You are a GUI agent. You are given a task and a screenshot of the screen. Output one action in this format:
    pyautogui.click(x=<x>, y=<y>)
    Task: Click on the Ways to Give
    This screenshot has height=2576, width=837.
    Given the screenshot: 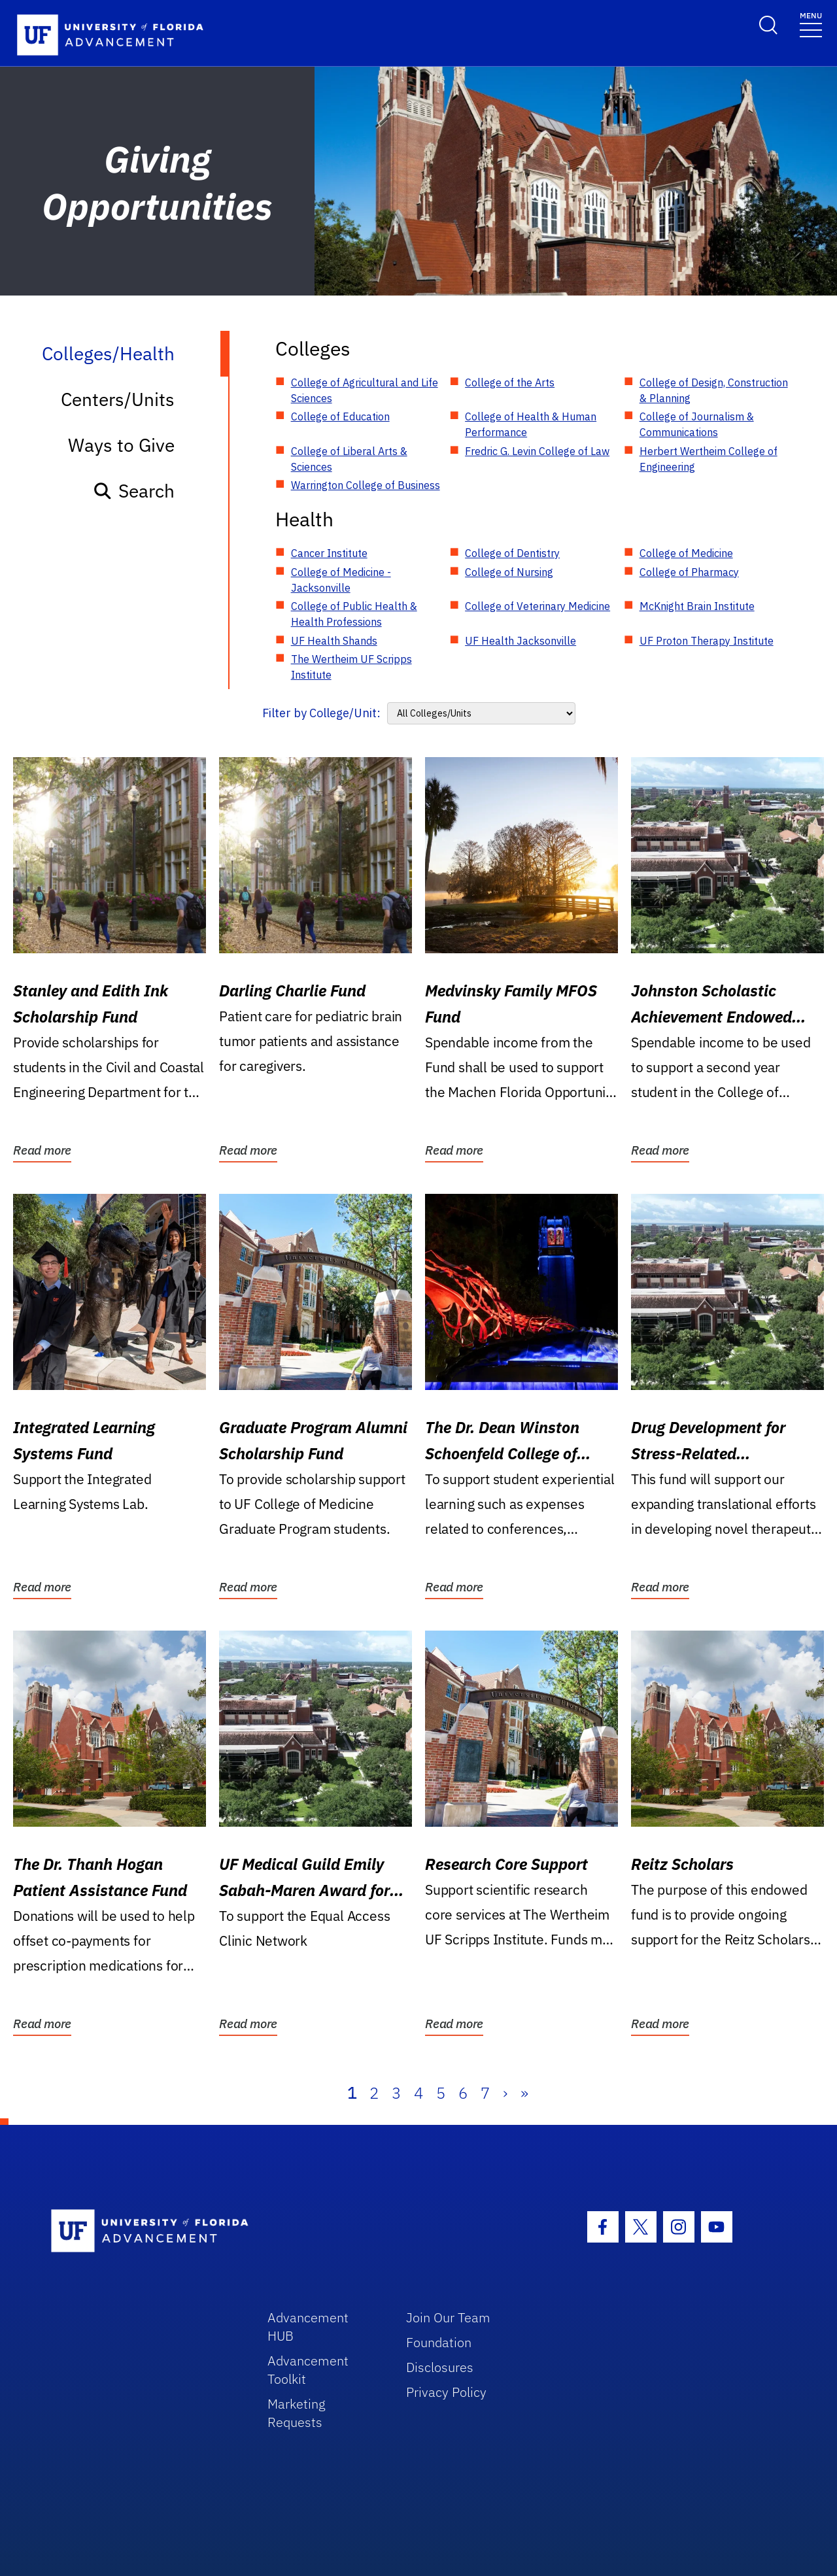 What is the action you would take?
    pyautogui.click(x=121, y=445)
    